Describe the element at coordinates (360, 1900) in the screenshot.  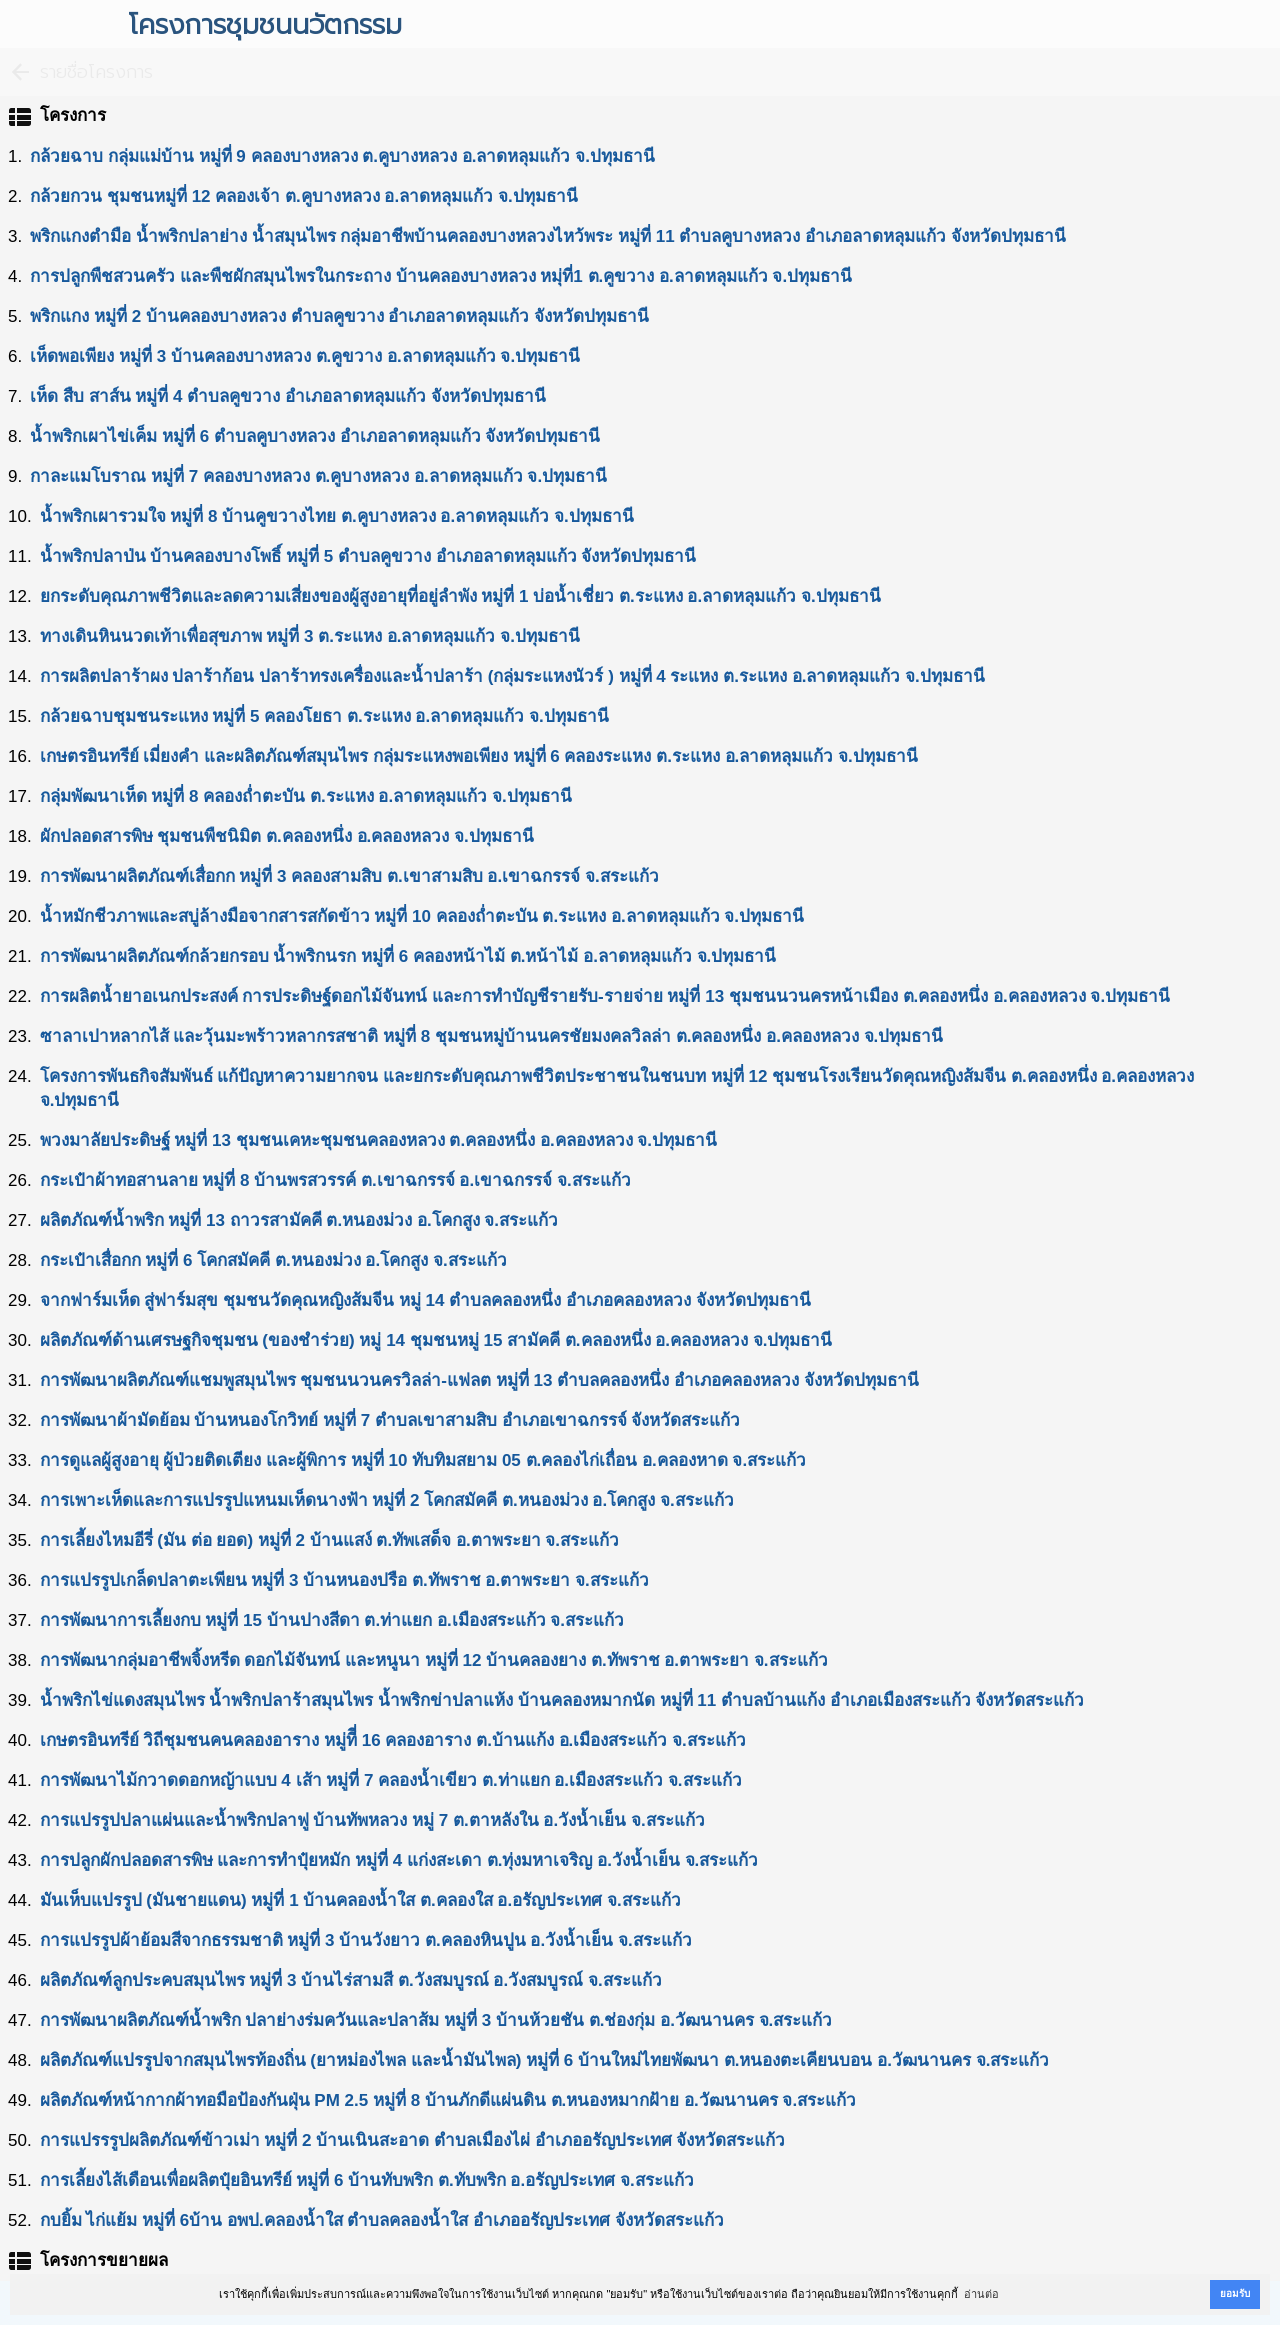
I see `มันเห็บแปรรูป (มันชายแดน) หมู่ที่ 1 บ้านคลองน้ำใส ต.คลองใส อ.อรัญประเทศ จ.สระแก้ว` at that location.